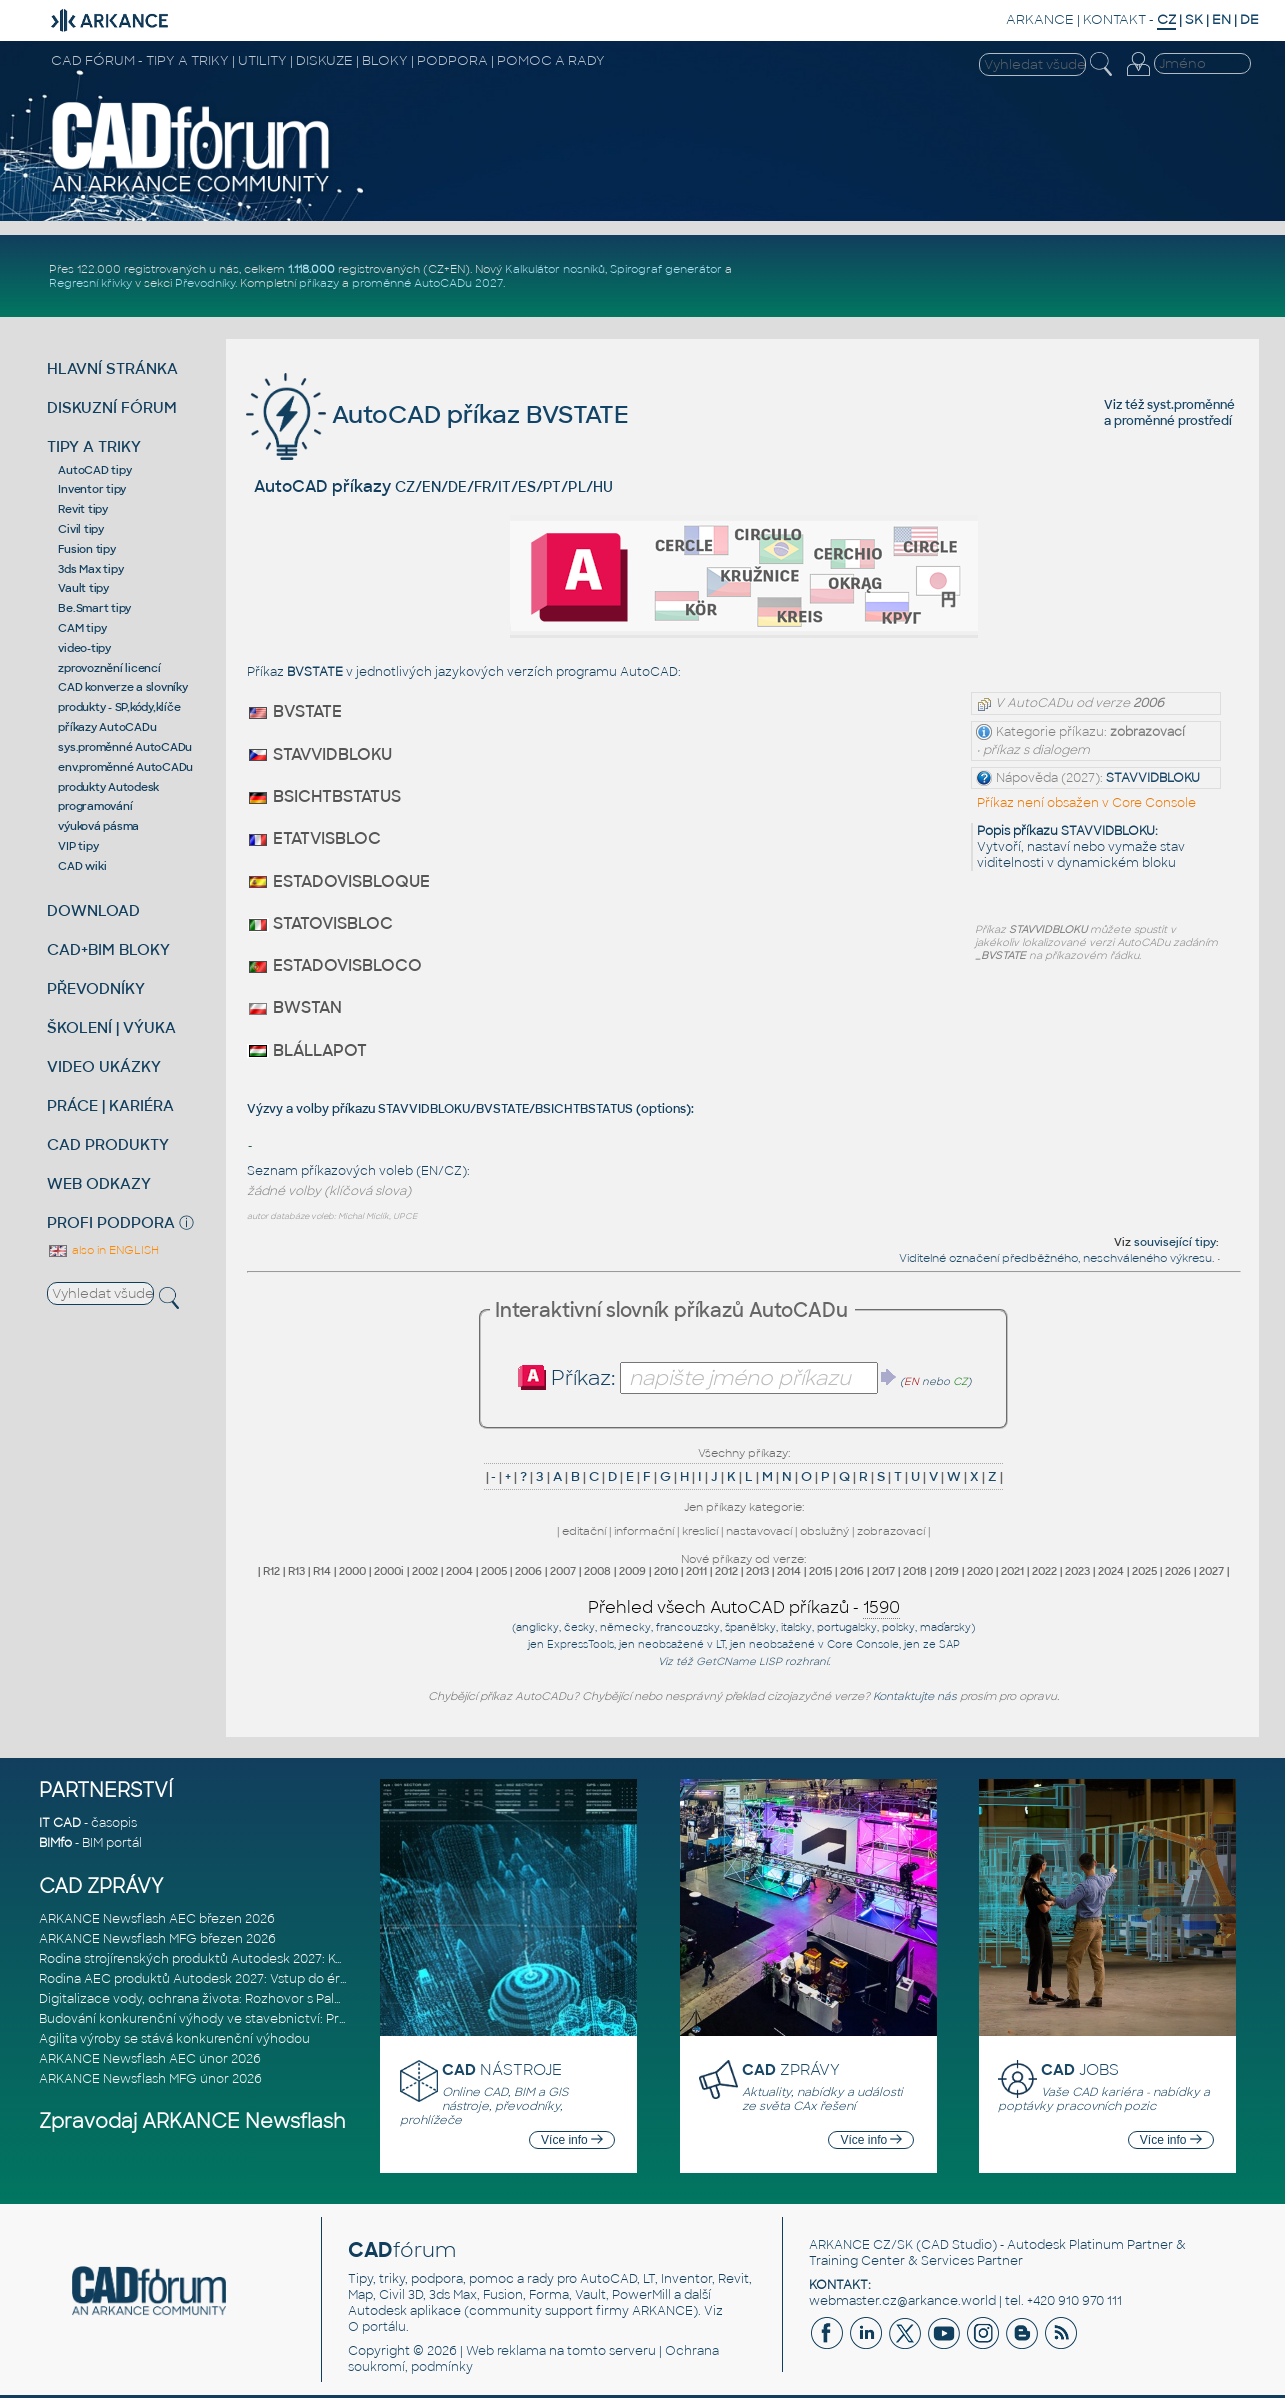  Describe the element at coordinates (757, 1571) in the screenshot. I see `2013` at that location.